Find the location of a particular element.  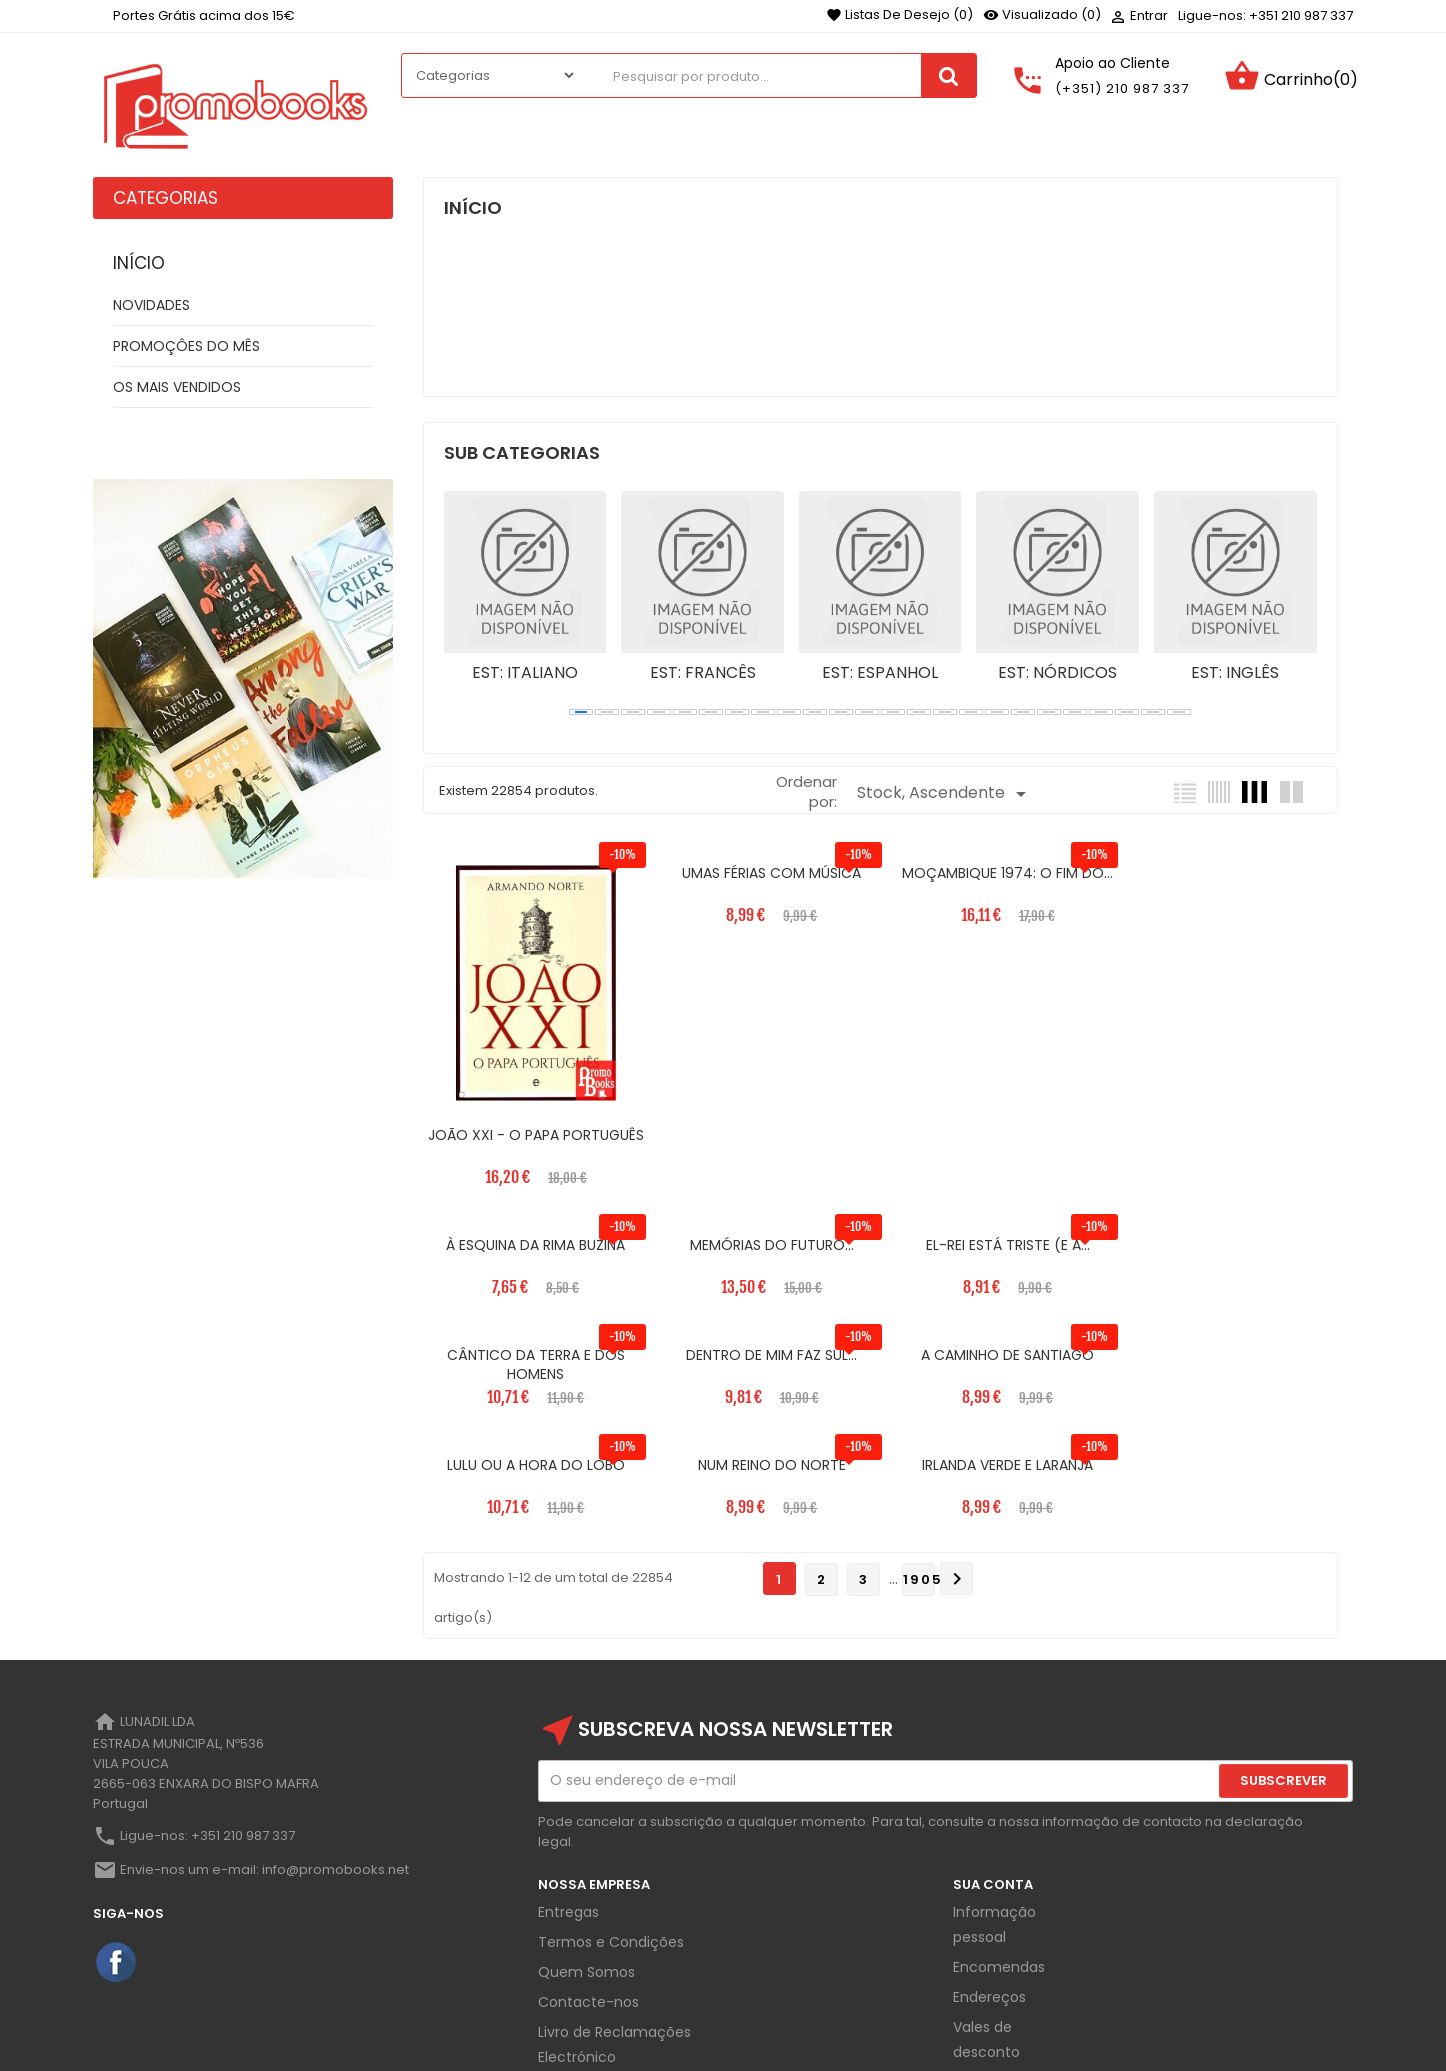

DENTRO DE MIM FAZ SUL... is located at coordinates (1227, 1239).